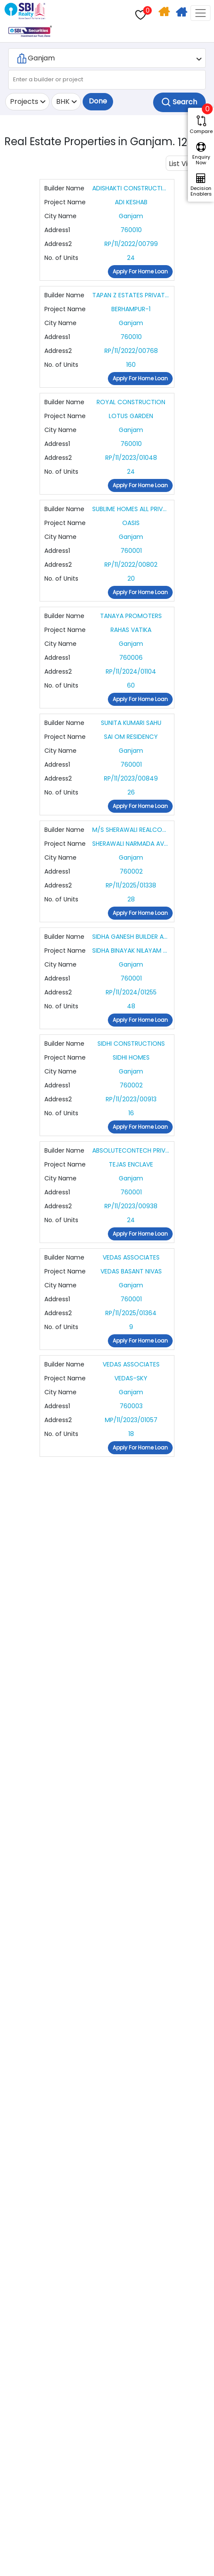 This screenshot has height=2576, width=214. Describe the element at coordinates (65, 202) in the screenshot. I see `Project Name` at that location.